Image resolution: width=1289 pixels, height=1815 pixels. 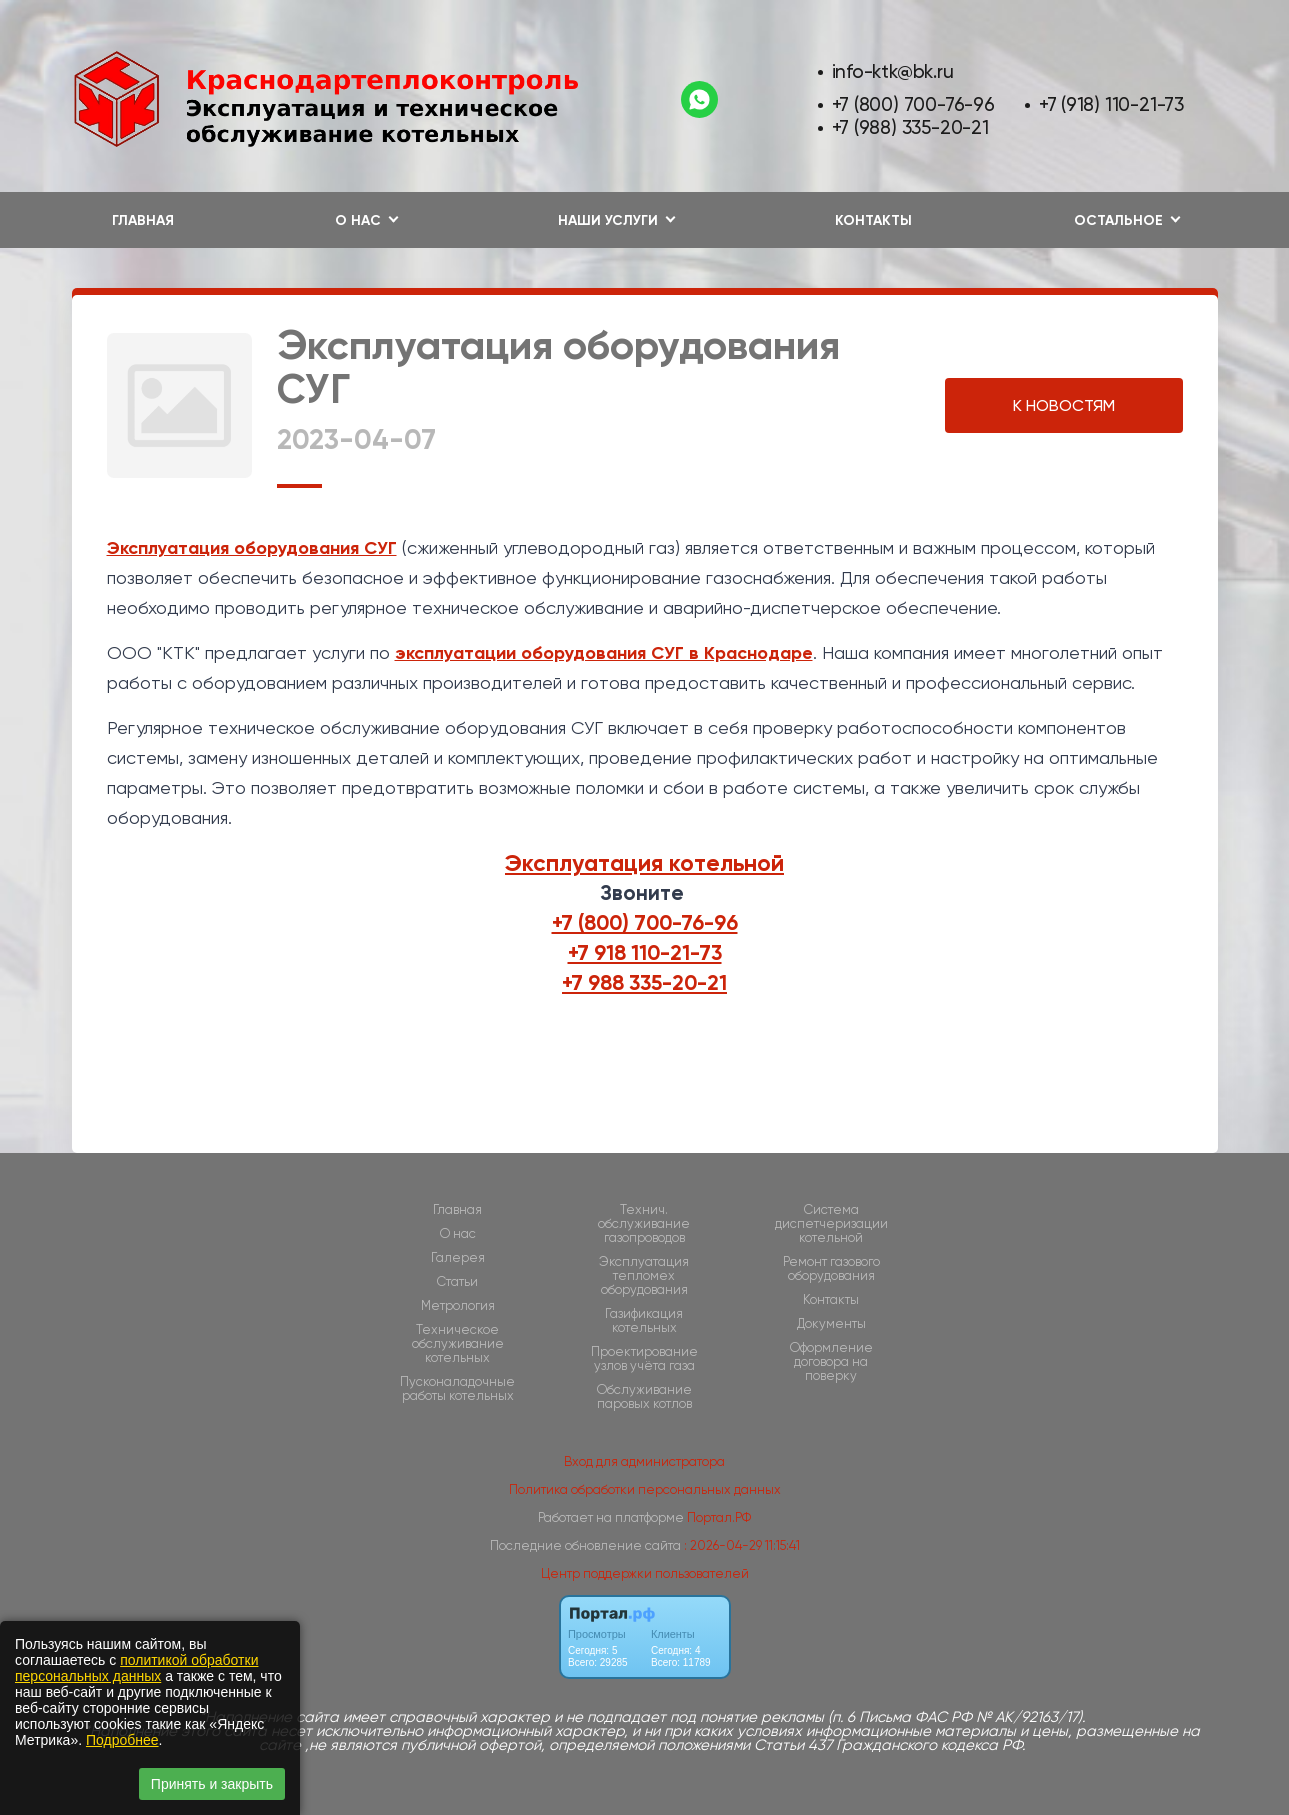 I want to click on Главная, so click(x=143, y=220).